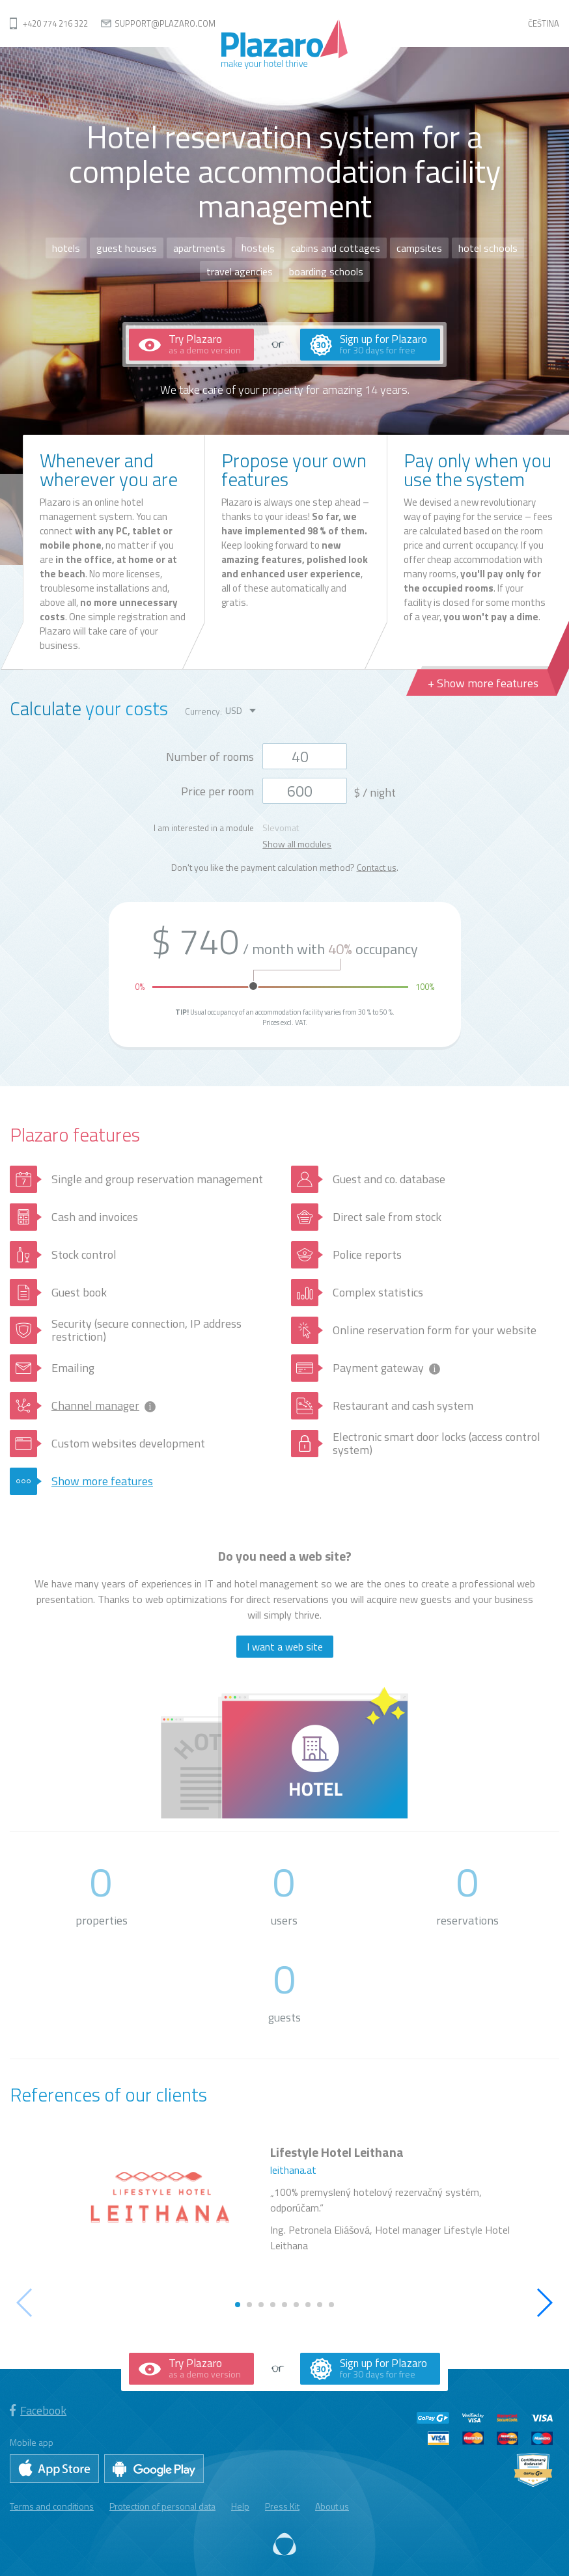  Describe the element at coordinates (282, 2506) in the screenshot. I see `Press Kit` at that location.